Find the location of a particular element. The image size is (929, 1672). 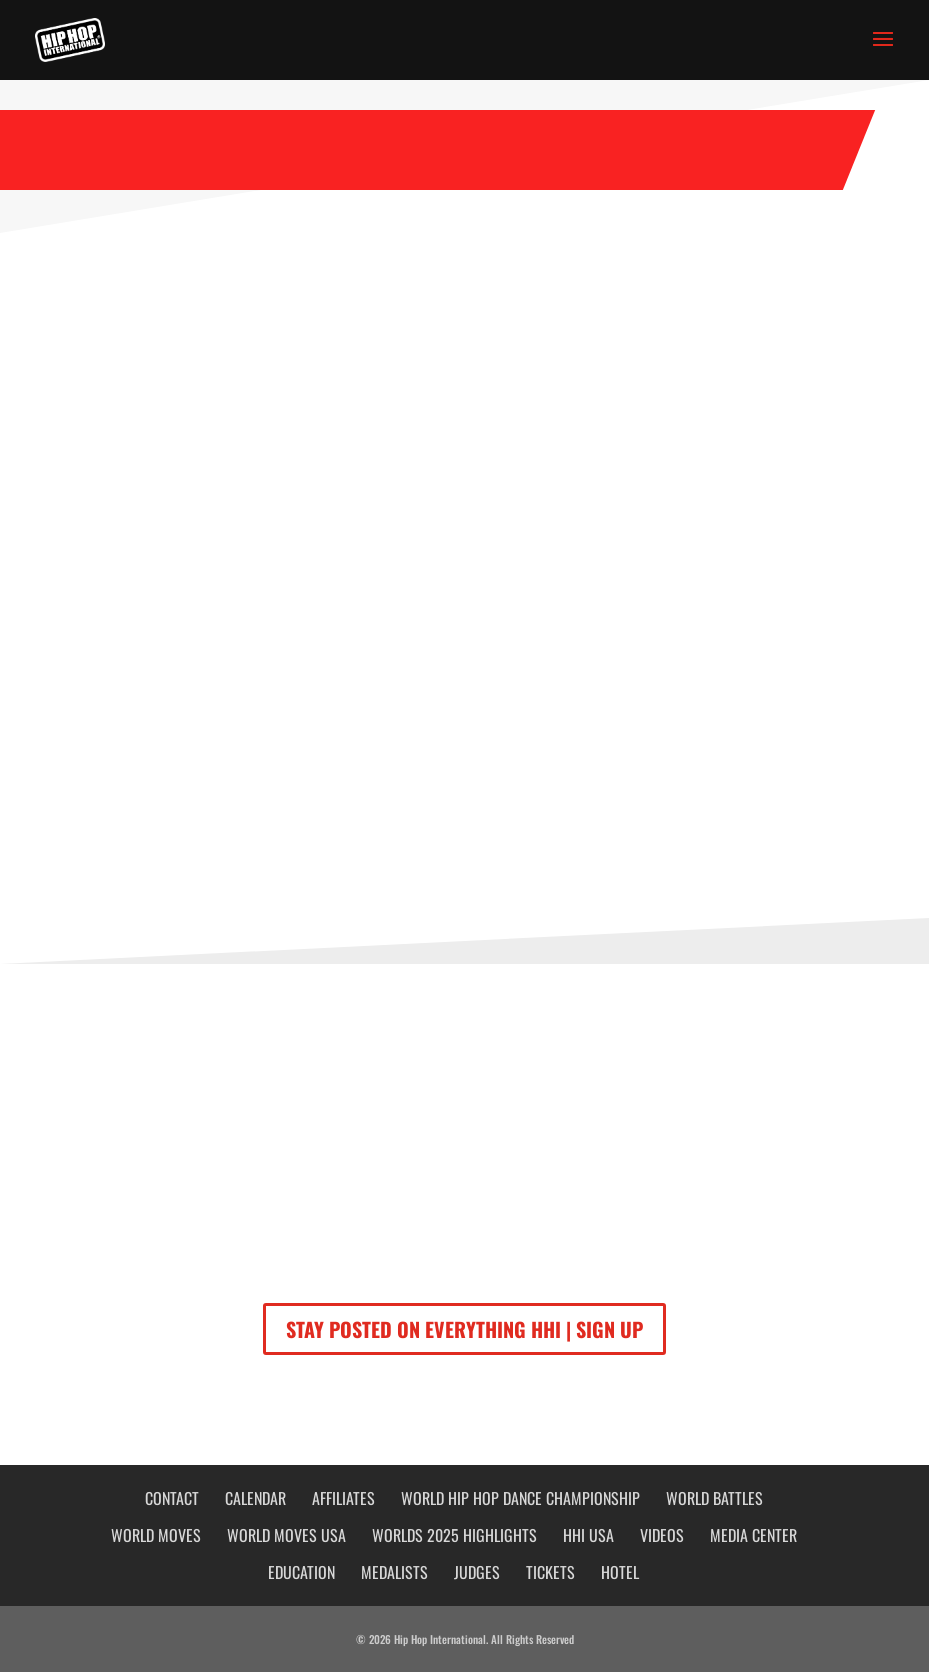

Media Center is located at coordinates (753, 1535).